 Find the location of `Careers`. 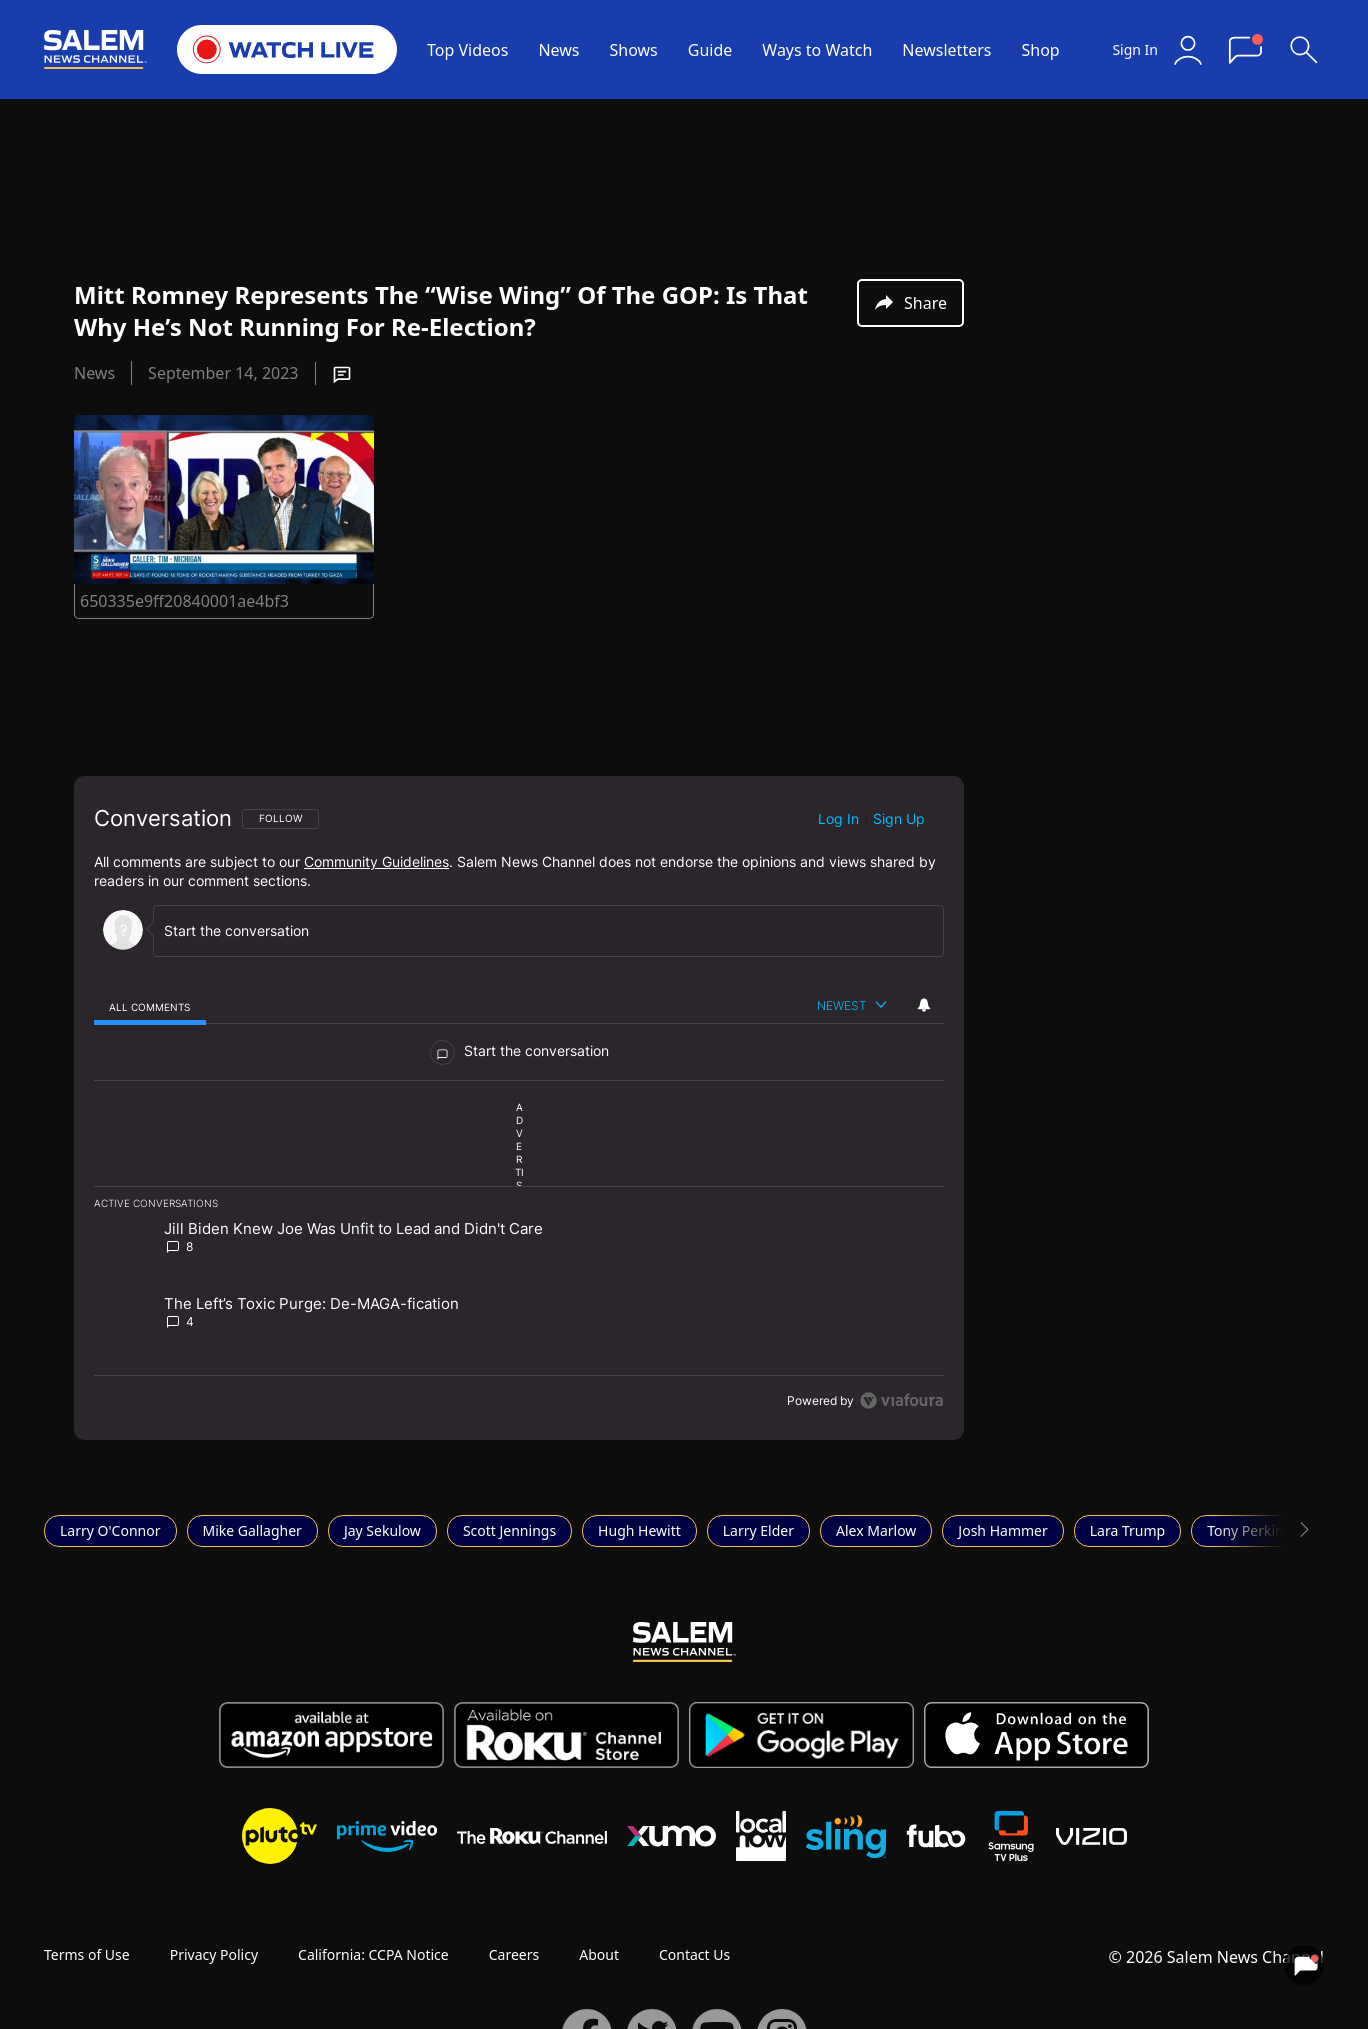

Careers is located at coordinates (514, 1954).